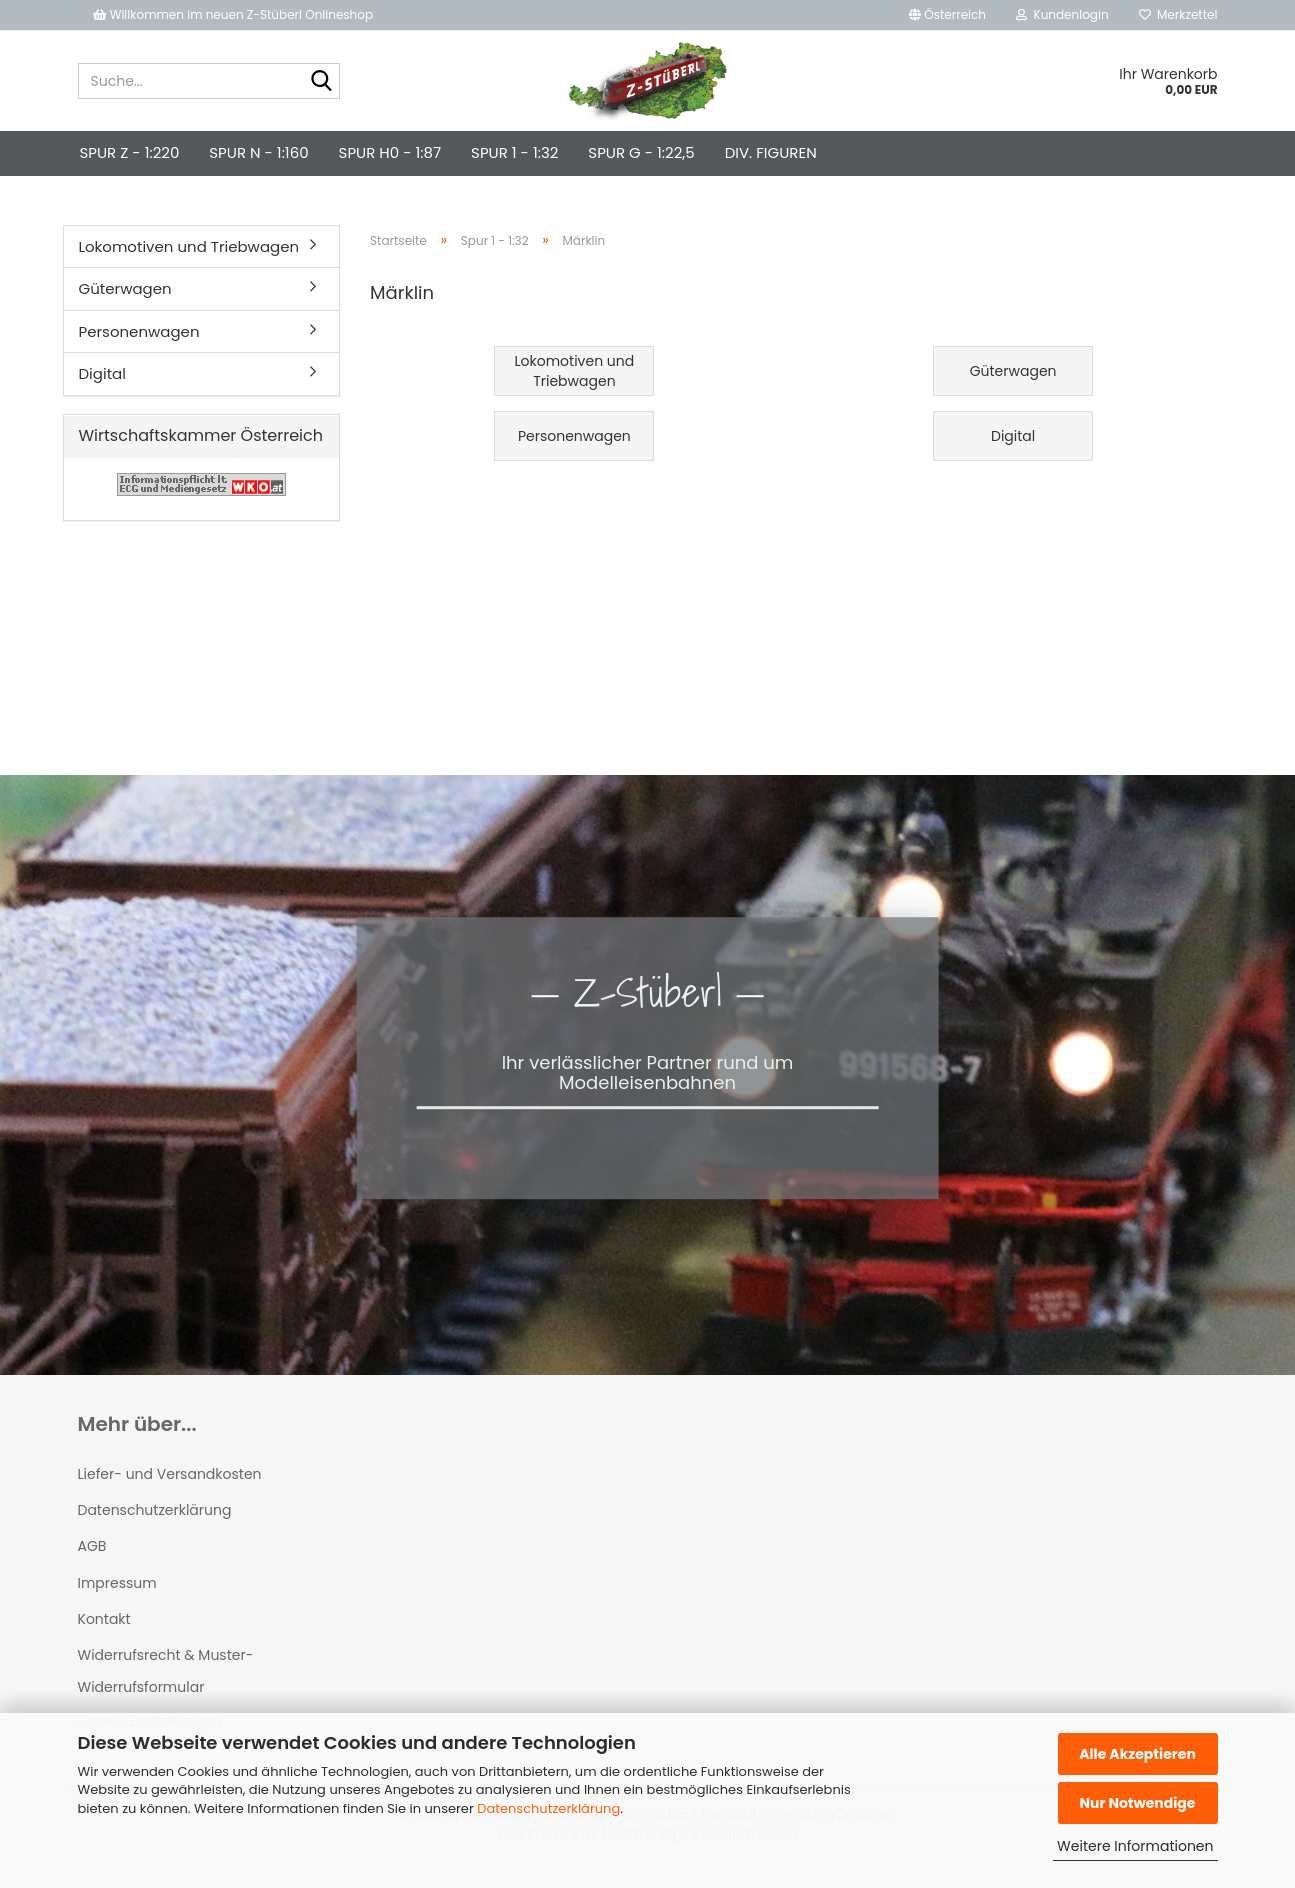 The height and width of the screenshot is (1888, 1295). I want to click on Spur N - 1:160, so click(258, 152).